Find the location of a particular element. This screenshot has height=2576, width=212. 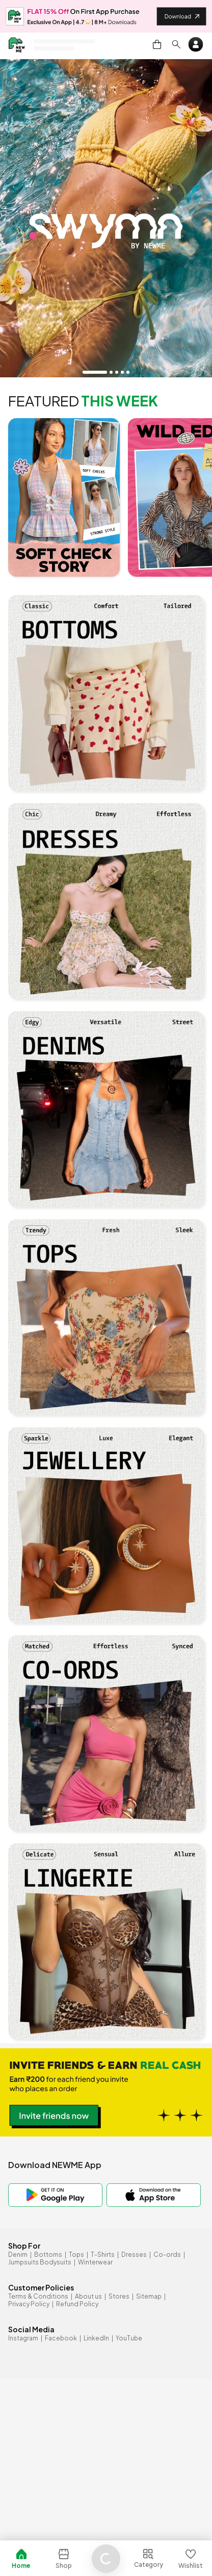

Co-ords is located at coordinates (167, 2254).